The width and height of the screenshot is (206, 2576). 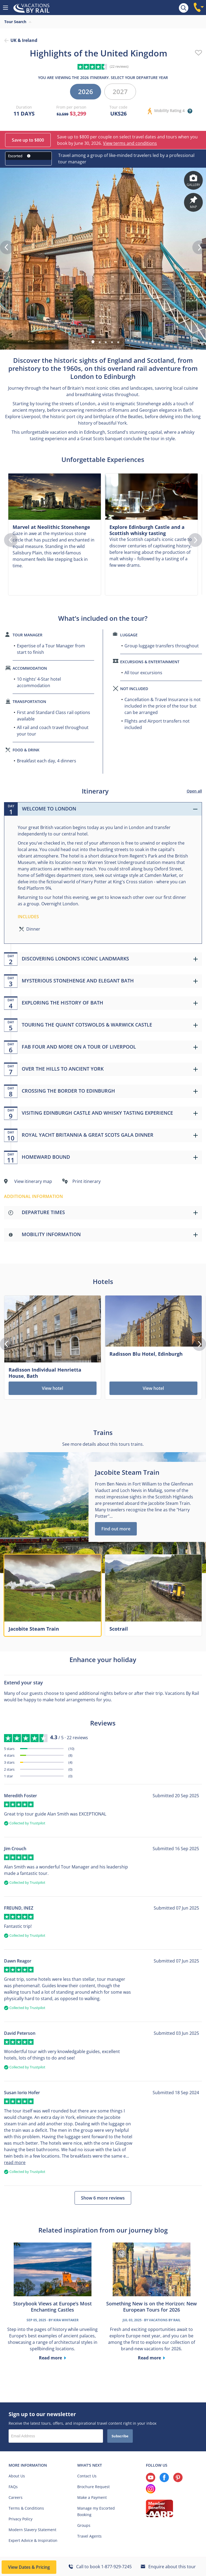 What do you see at coordinates (17, 2475) in the screenshot?
I see `About Us` at bounding box center [17, 2475].